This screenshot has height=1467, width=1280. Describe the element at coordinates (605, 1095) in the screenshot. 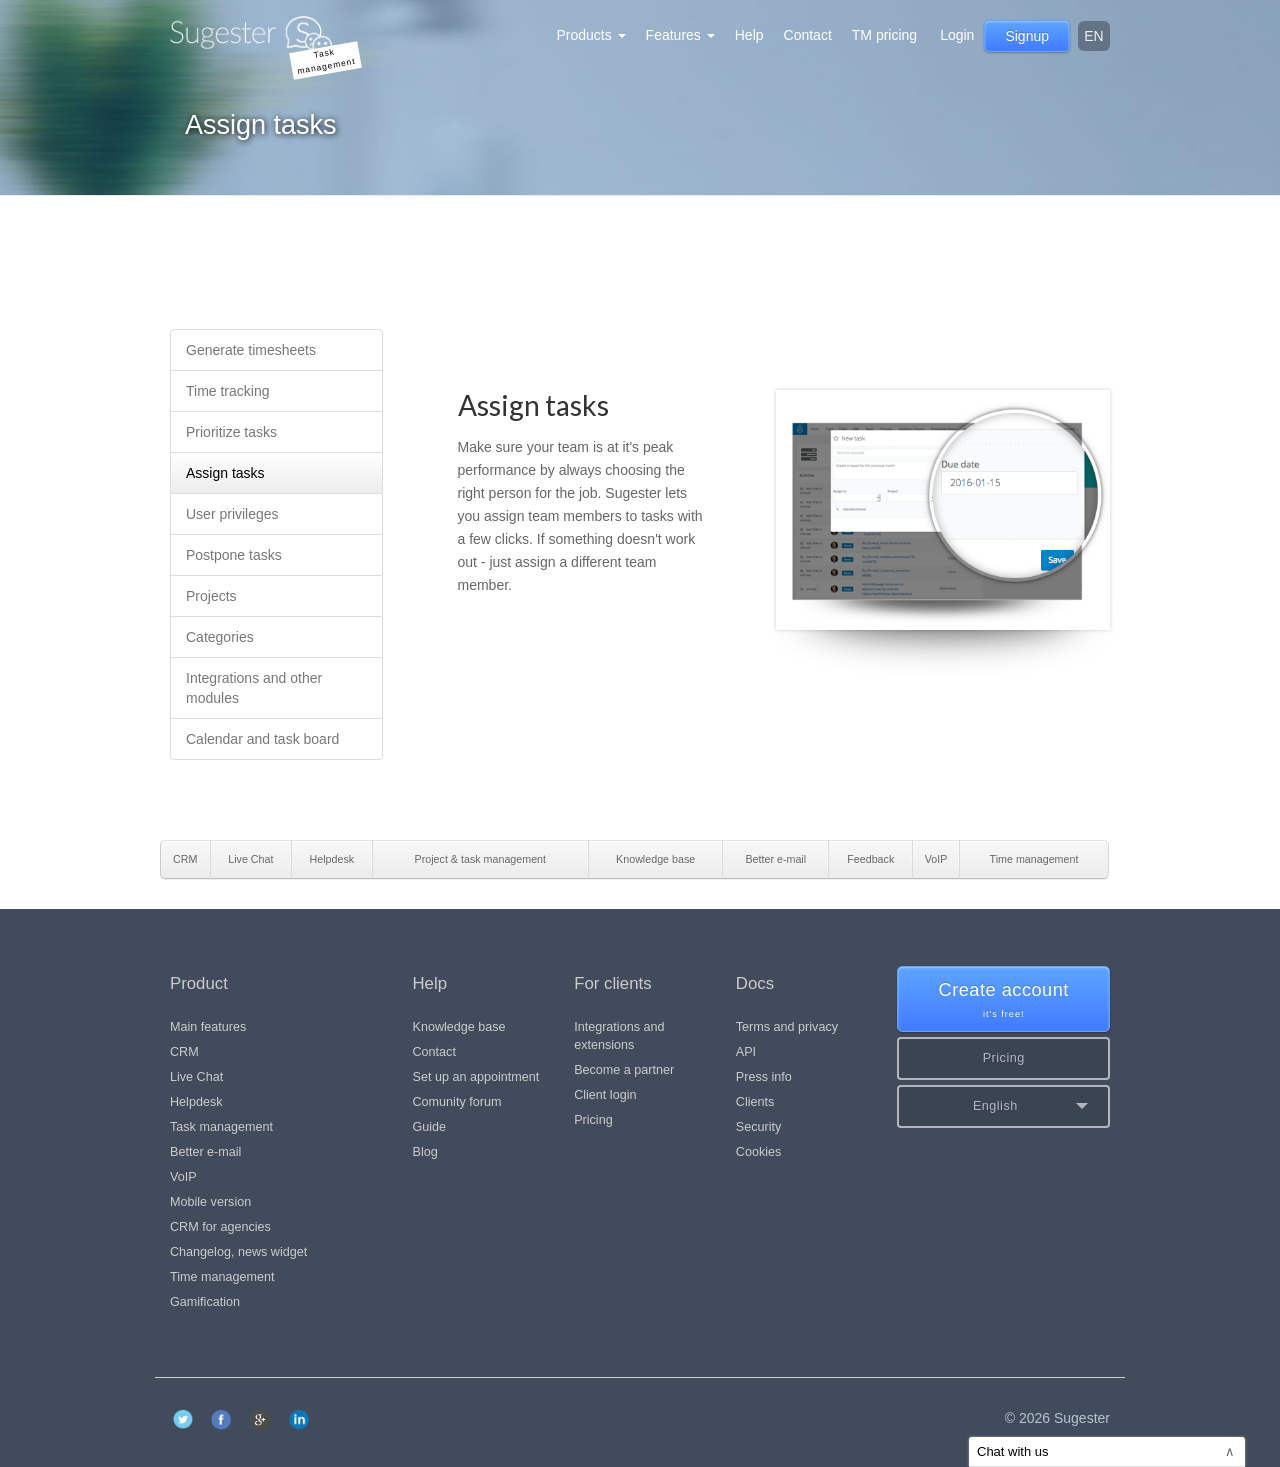

I see `Client login` at that location.